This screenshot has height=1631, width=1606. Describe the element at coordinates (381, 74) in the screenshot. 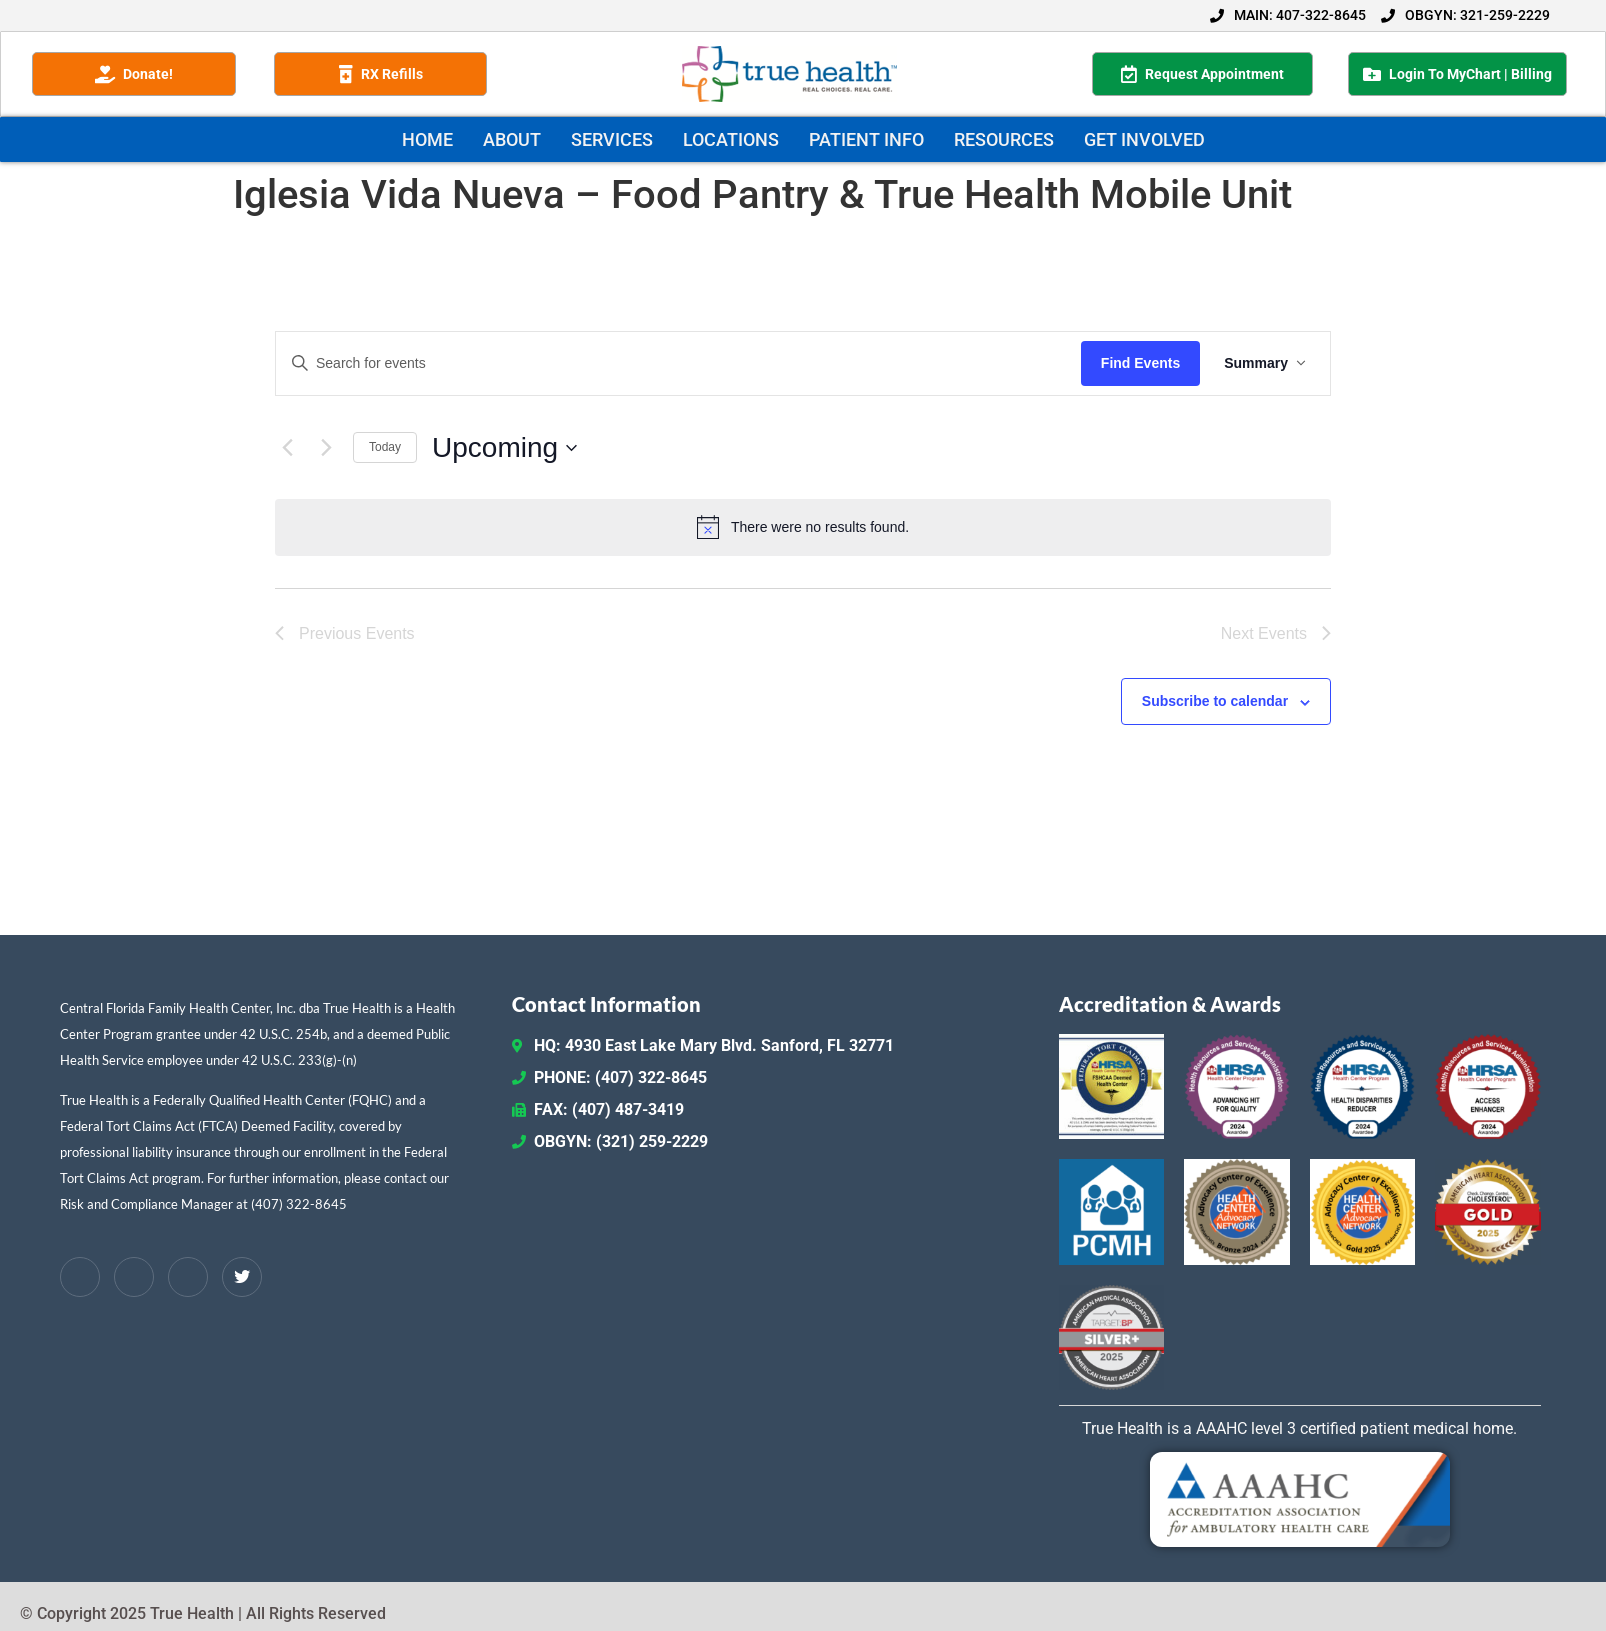

I see `RX Refills` at that location.